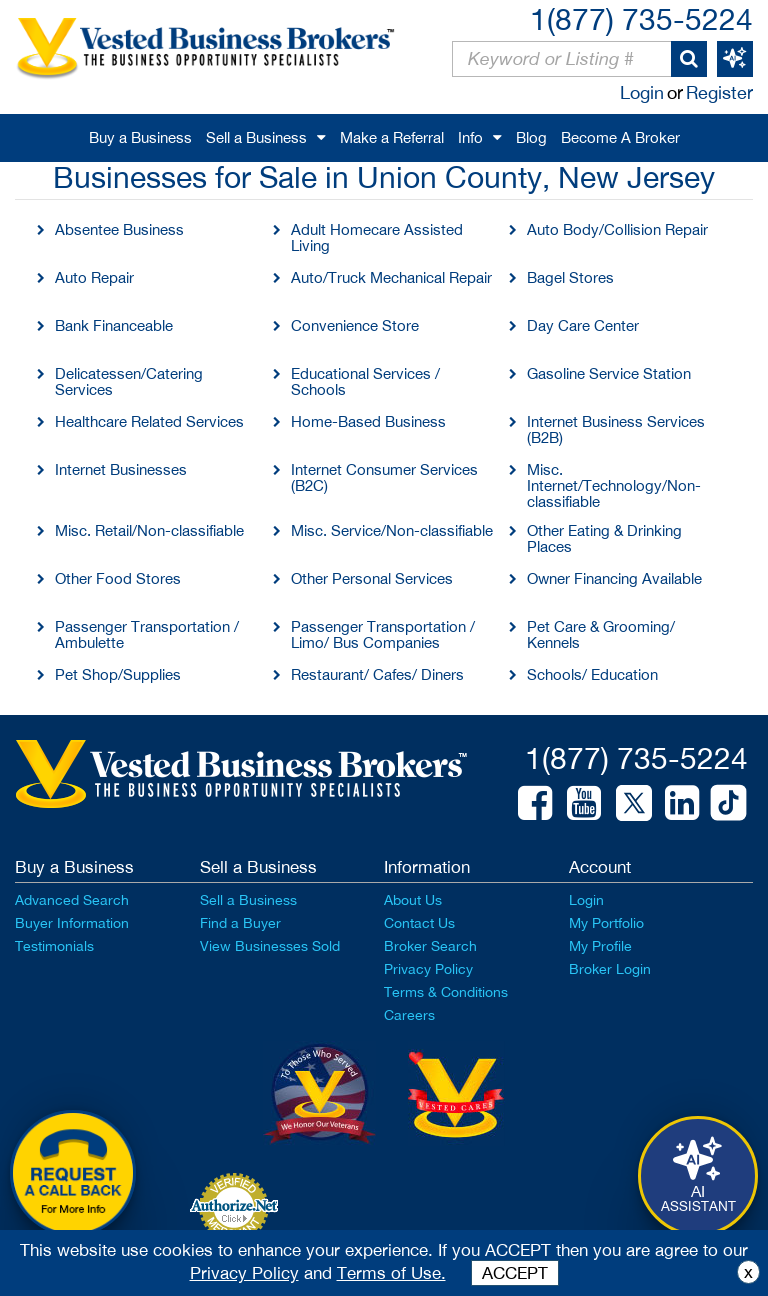  What do you see at coordinates (384, 477) in the screenshot?
I see `Internet Consumer Services (B2C)` at bounding box center [384, 477].